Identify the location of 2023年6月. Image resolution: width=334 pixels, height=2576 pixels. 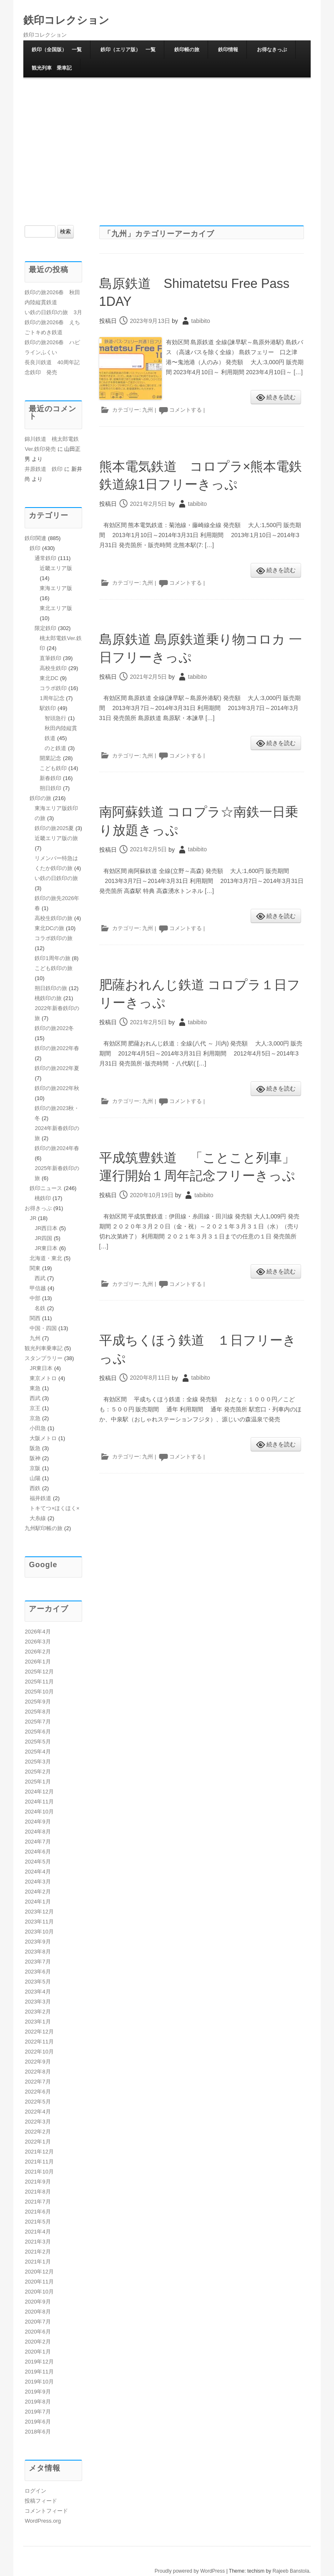
(37, 1971).